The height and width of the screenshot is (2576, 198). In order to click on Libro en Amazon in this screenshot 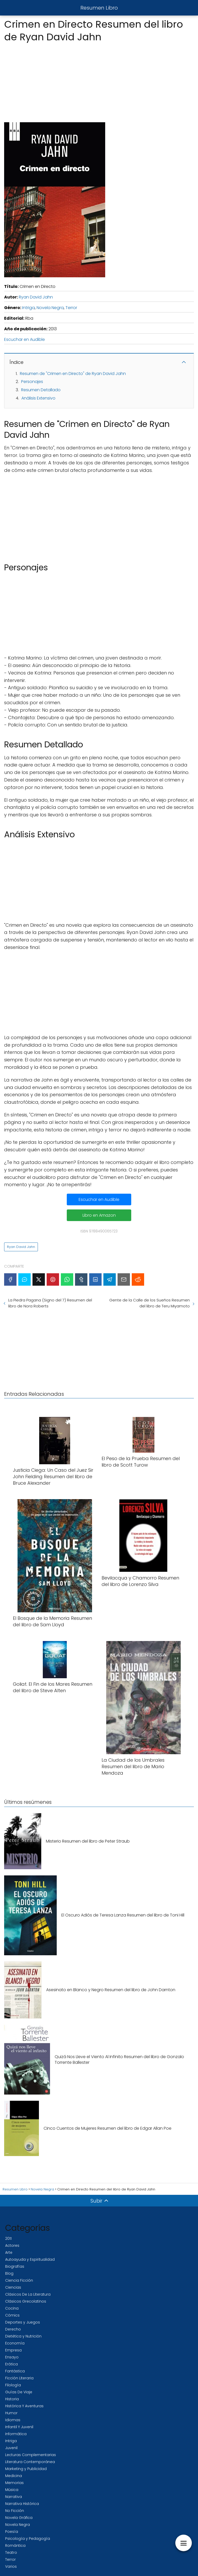, I will do `click(99, 1215)`.